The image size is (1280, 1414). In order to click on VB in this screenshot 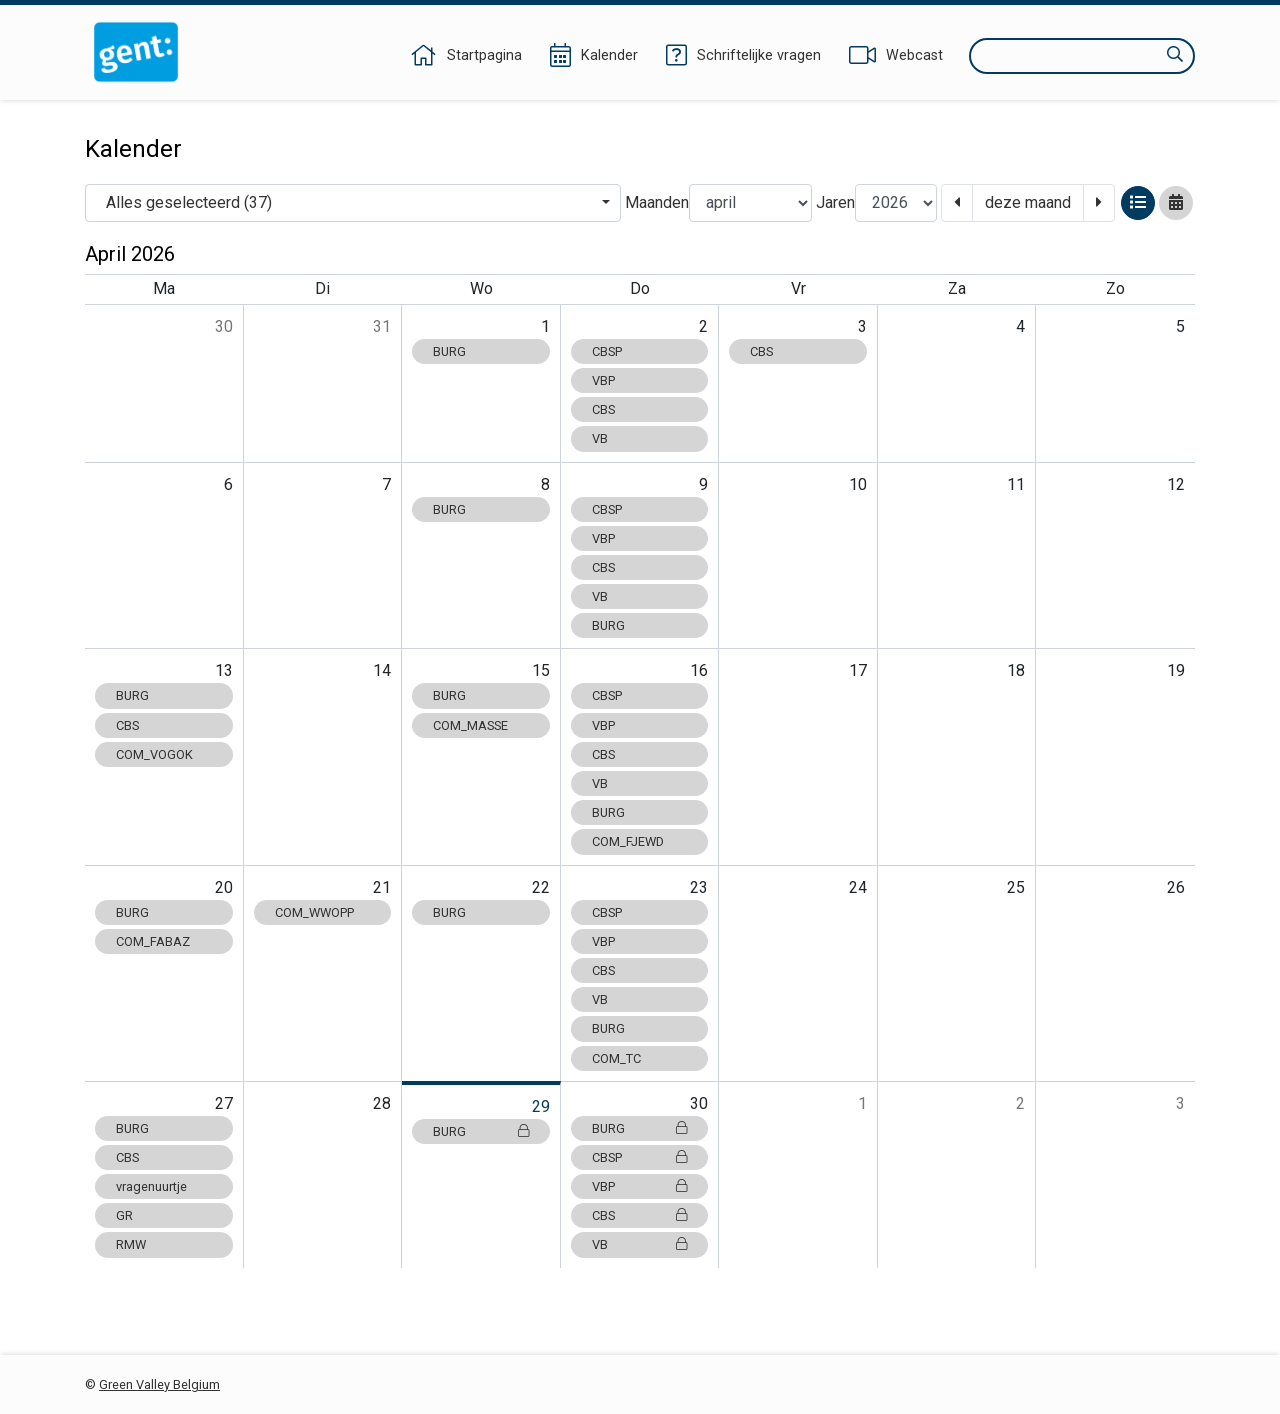, I will do `click(600, 438)`.